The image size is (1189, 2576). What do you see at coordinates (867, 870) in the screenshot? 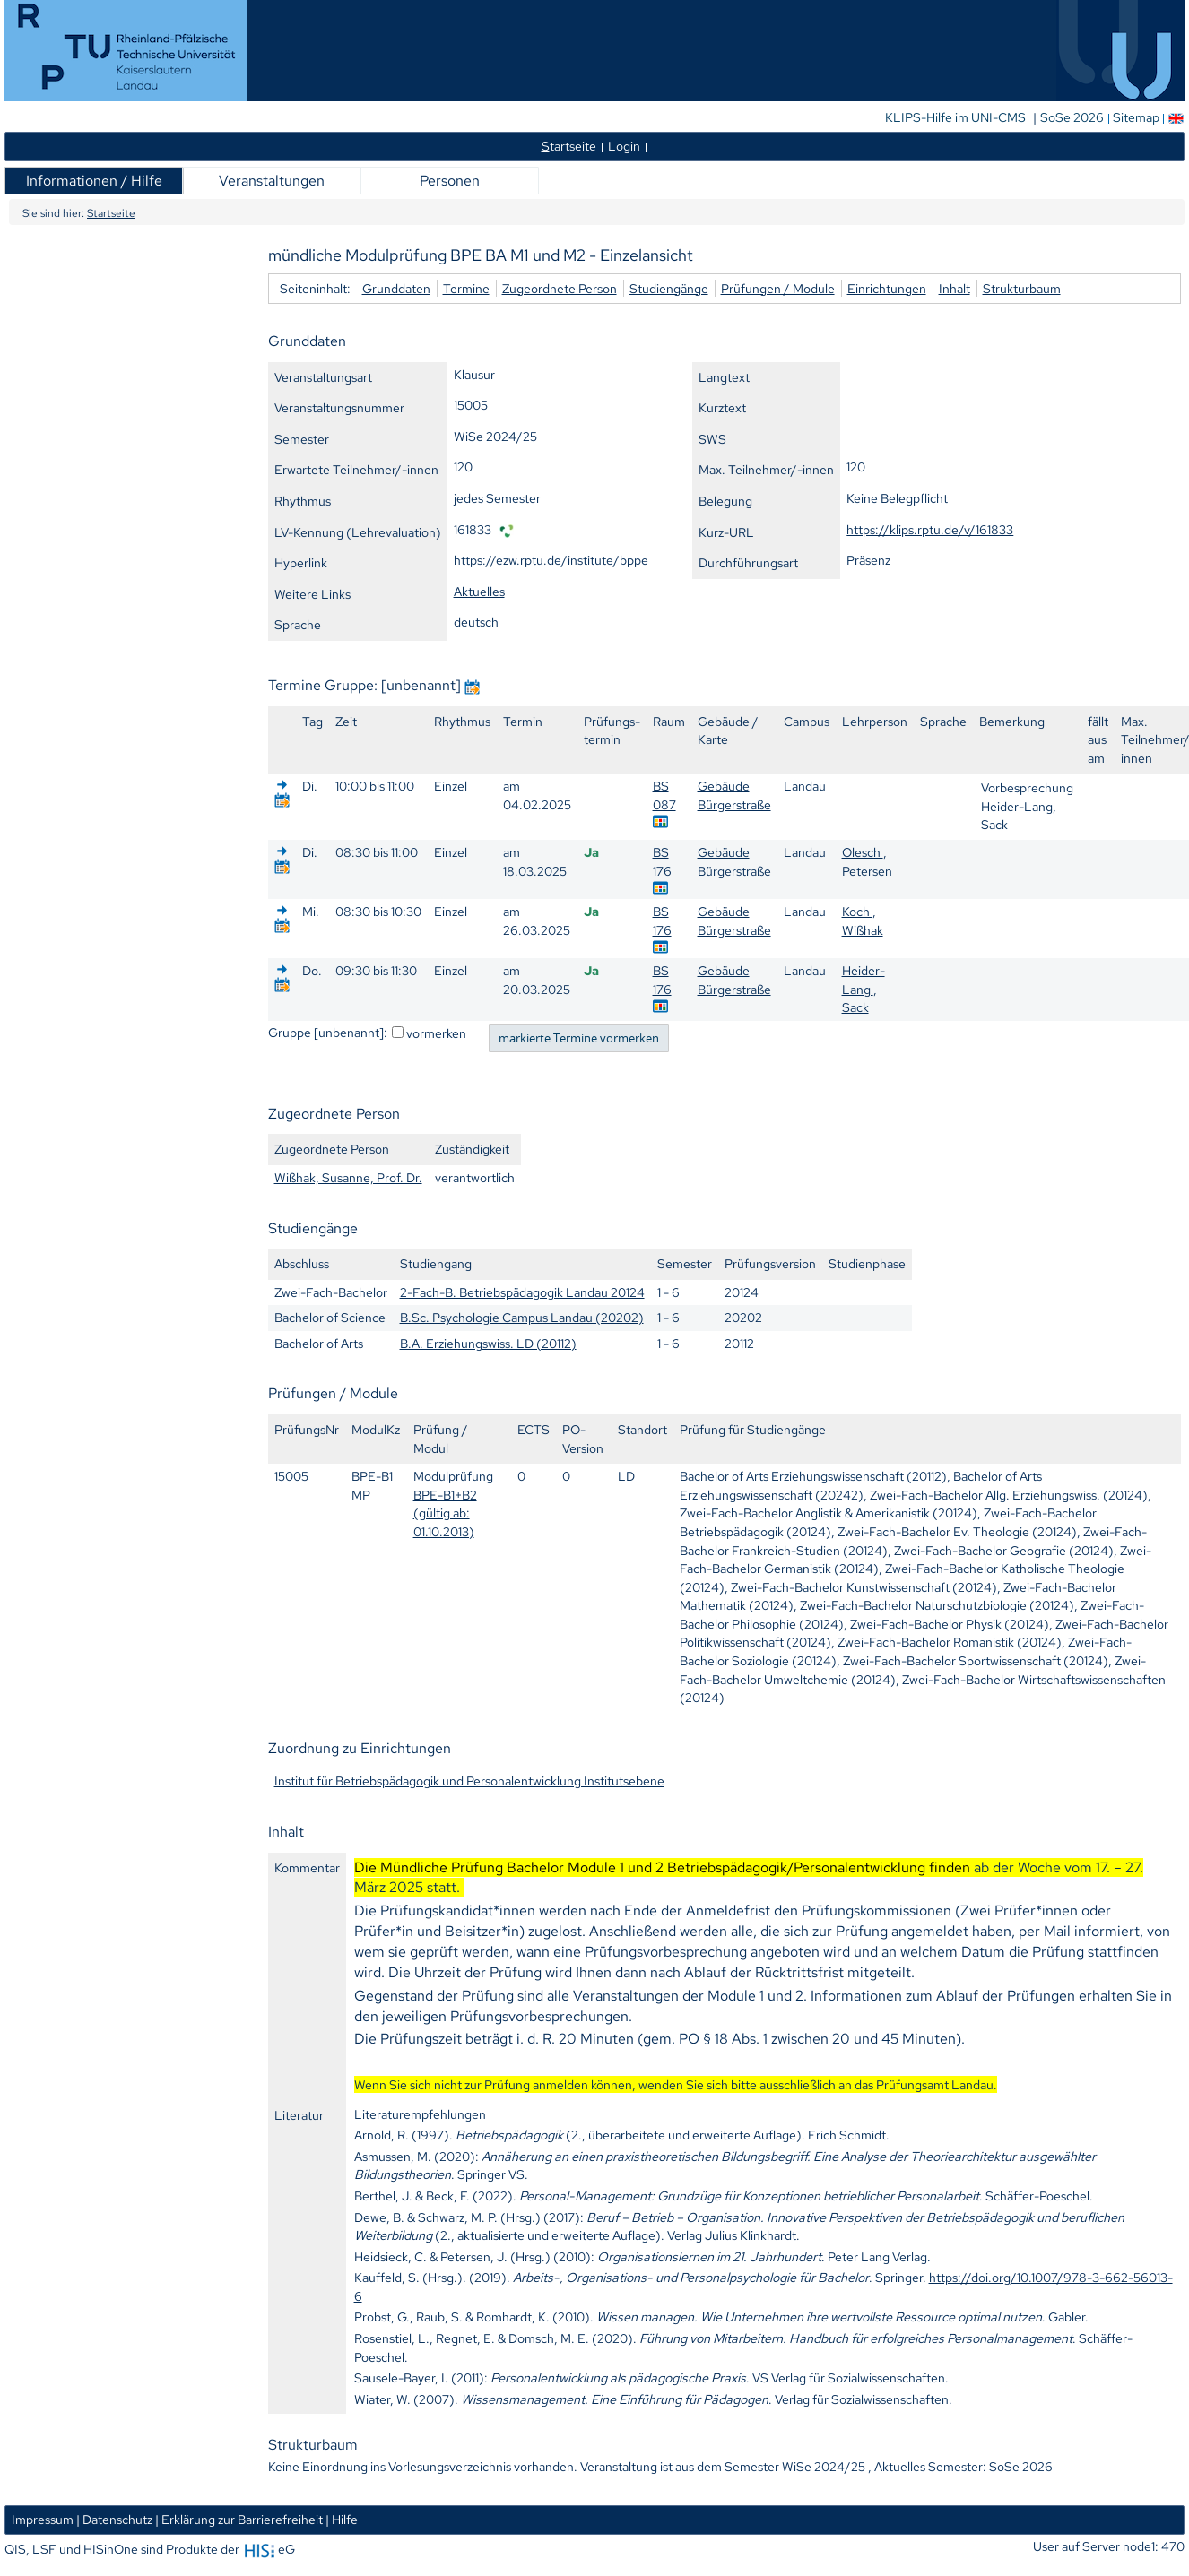
I see `Petersen` at bounding box center [867, 870].